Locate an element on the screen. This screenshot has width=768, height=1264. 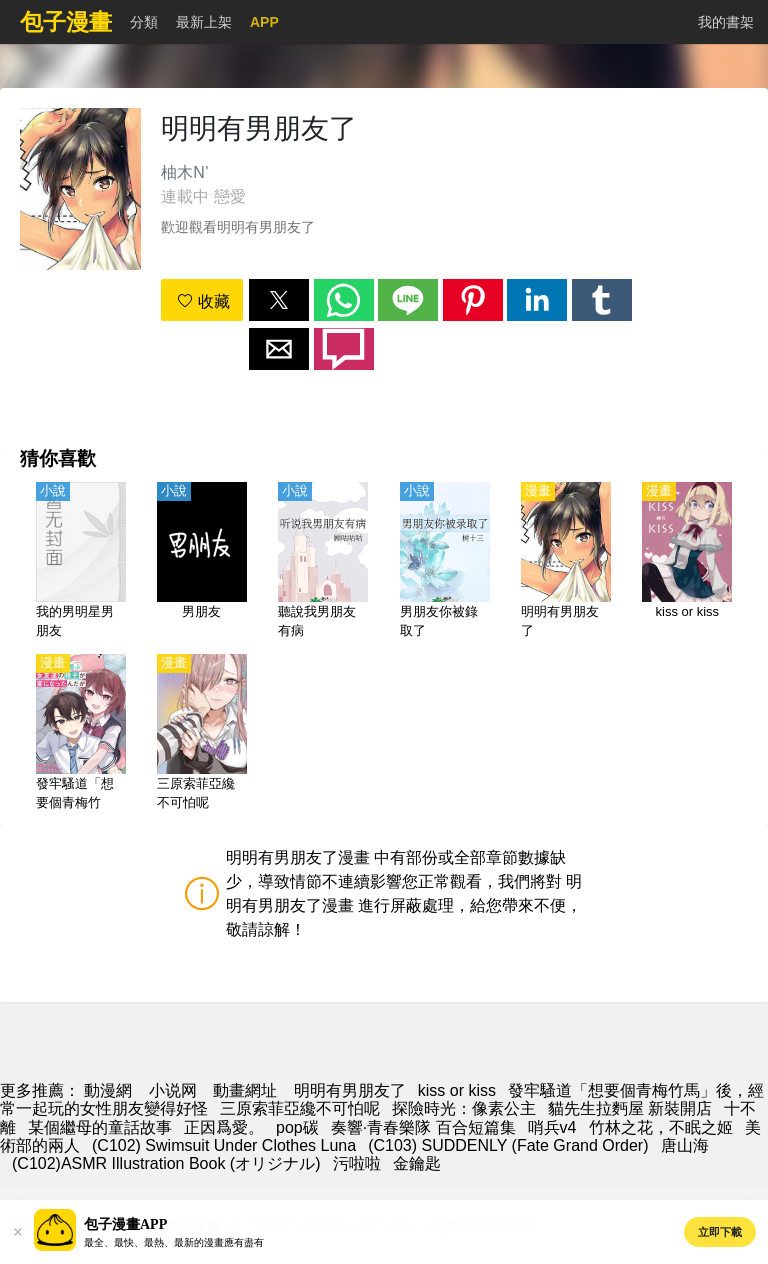
包子漫畫APP is located at coordinates (125, 1224).